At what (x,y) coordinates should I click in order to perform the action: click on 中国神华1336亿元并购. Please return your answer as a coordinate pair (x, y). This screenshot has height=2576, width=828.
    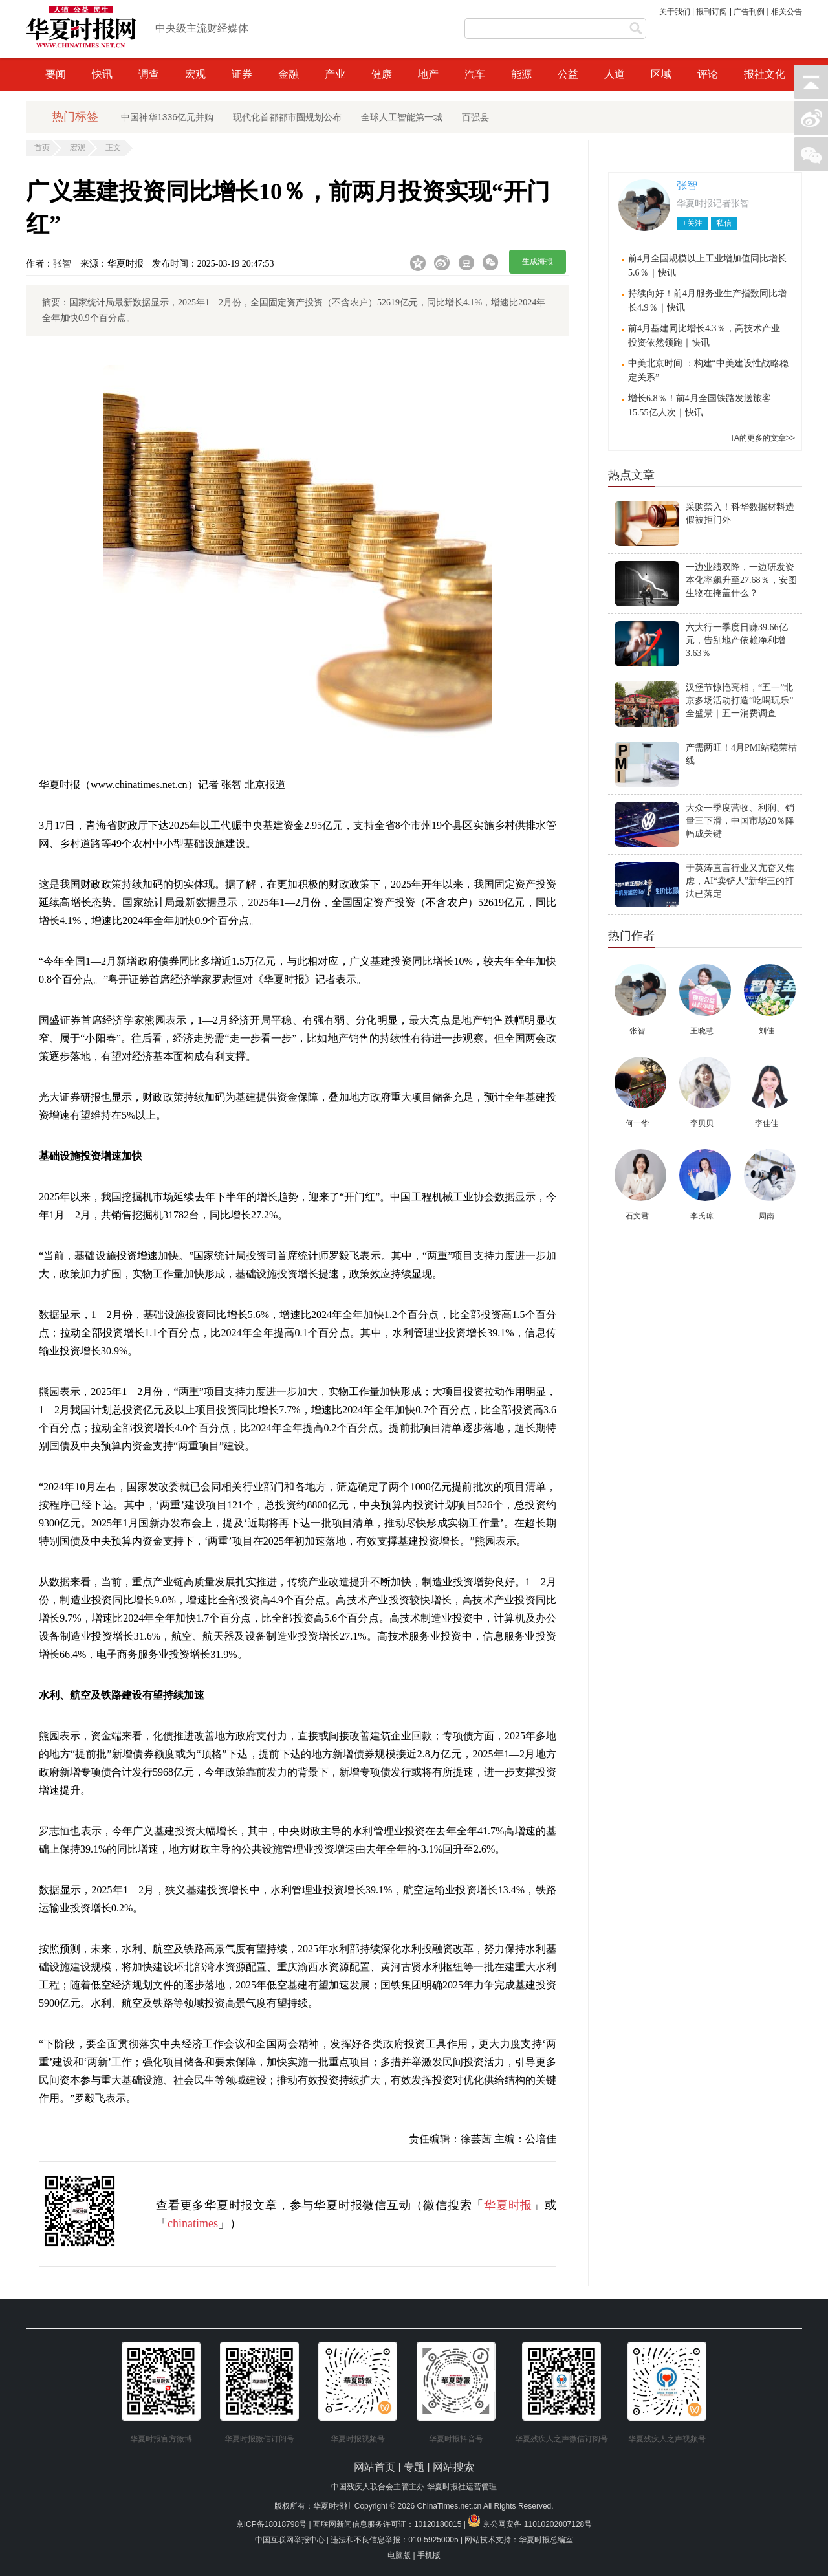
    Looking at the image, I should click on (167, 117).